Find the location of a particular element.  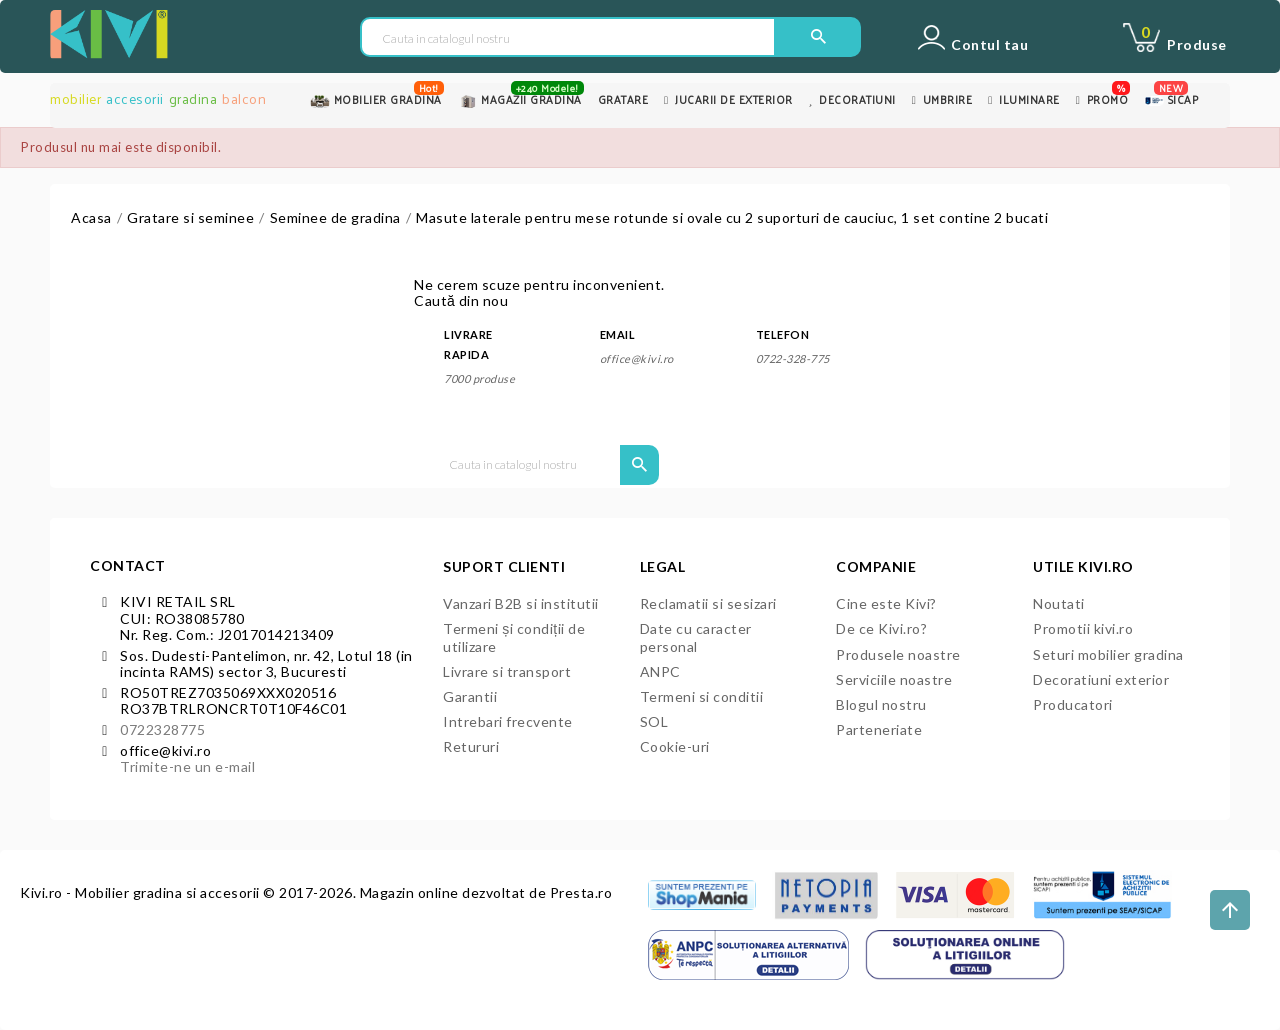

0722328775 is located at coordinates (162, 729).